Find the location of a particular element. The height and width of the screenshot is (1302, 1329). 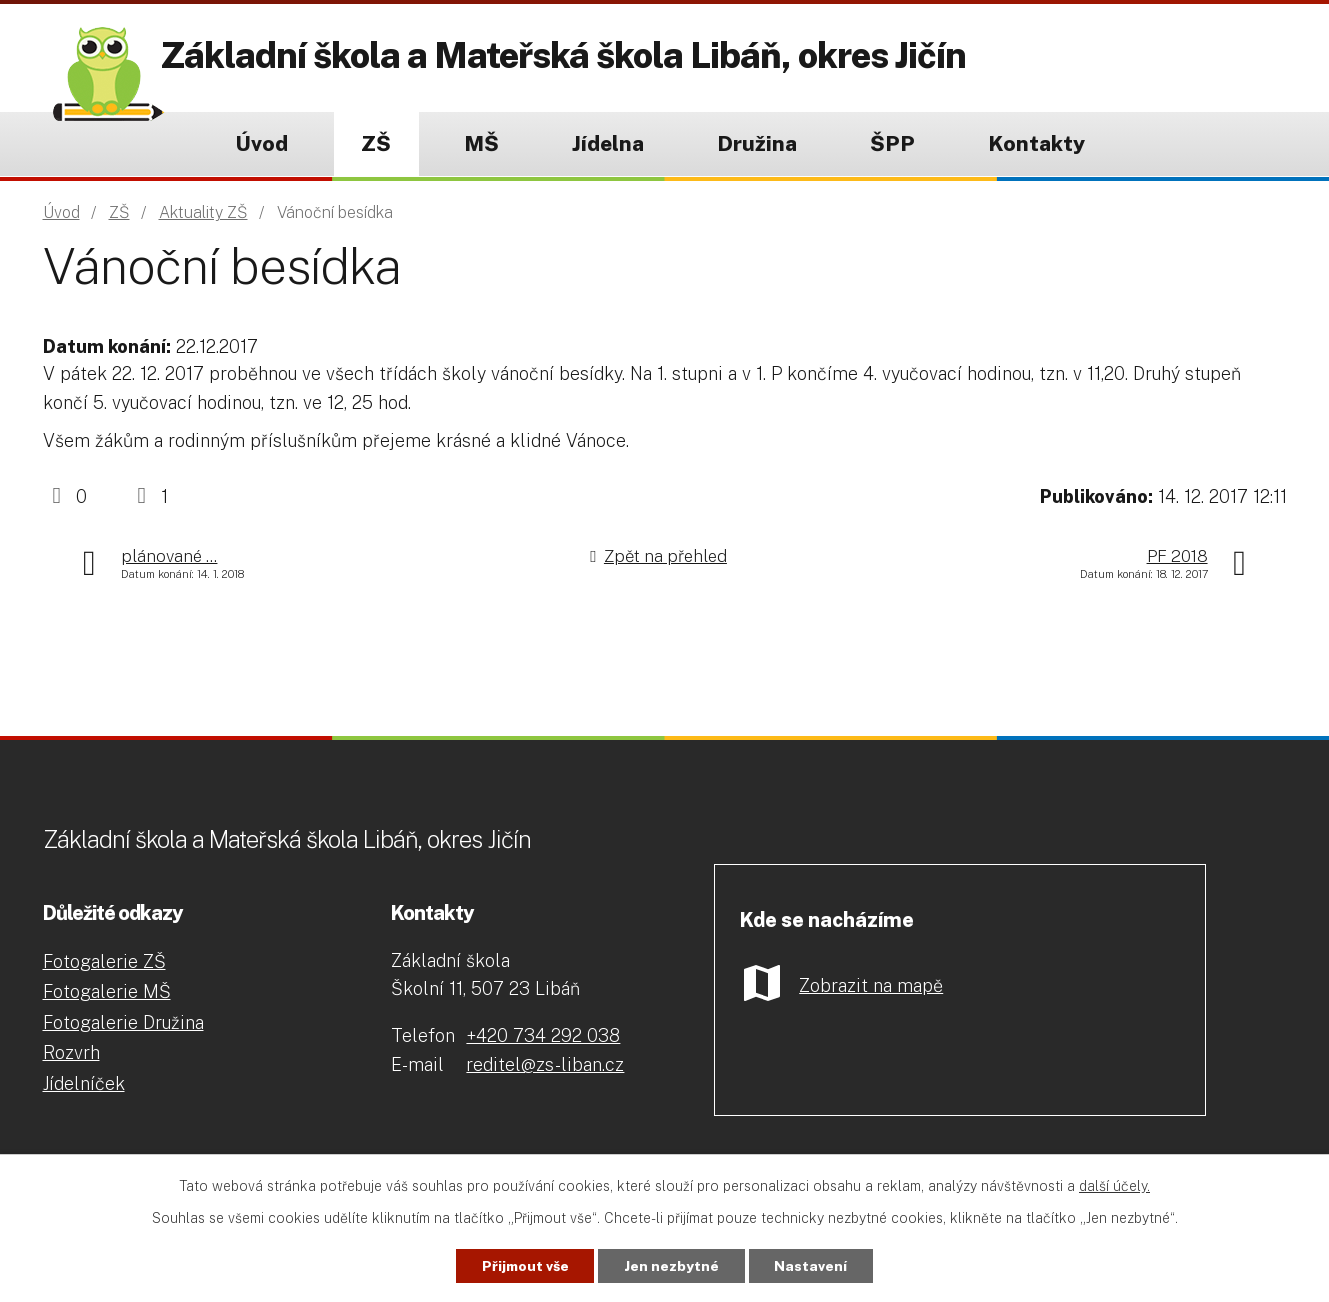

Jídelníček is located at coordinates (84, 1083).